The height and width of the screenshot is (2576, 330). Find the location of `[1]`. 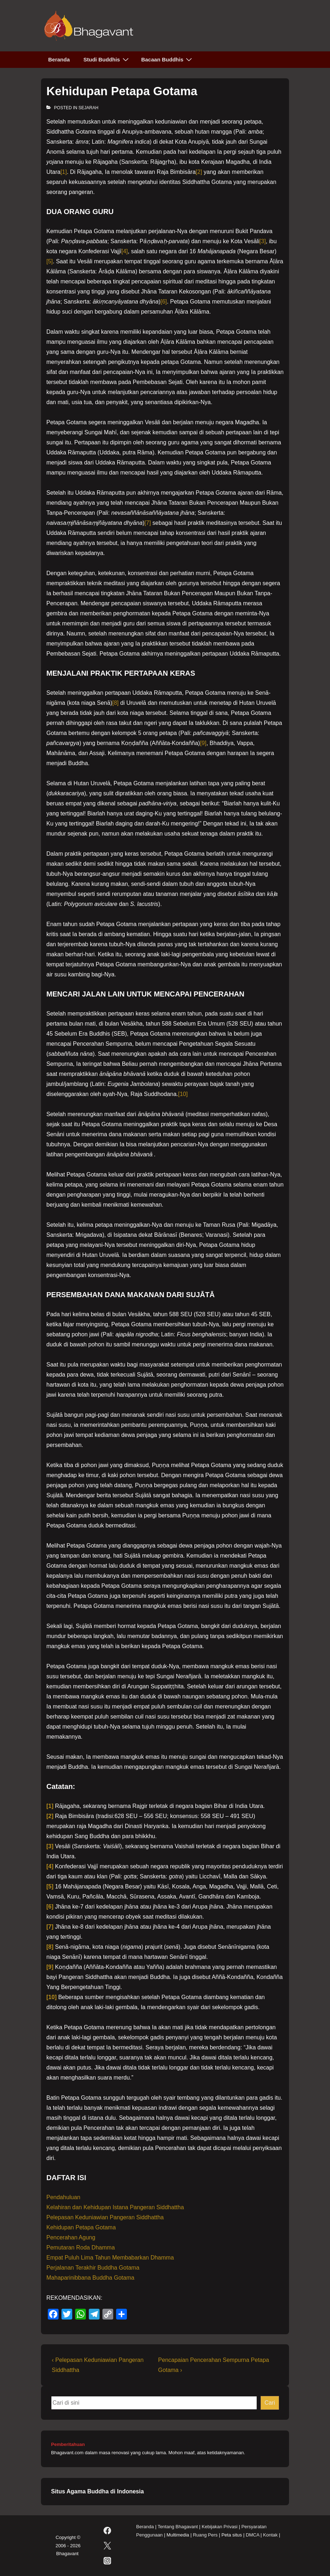

[1] is located at coordinates (63, 172).